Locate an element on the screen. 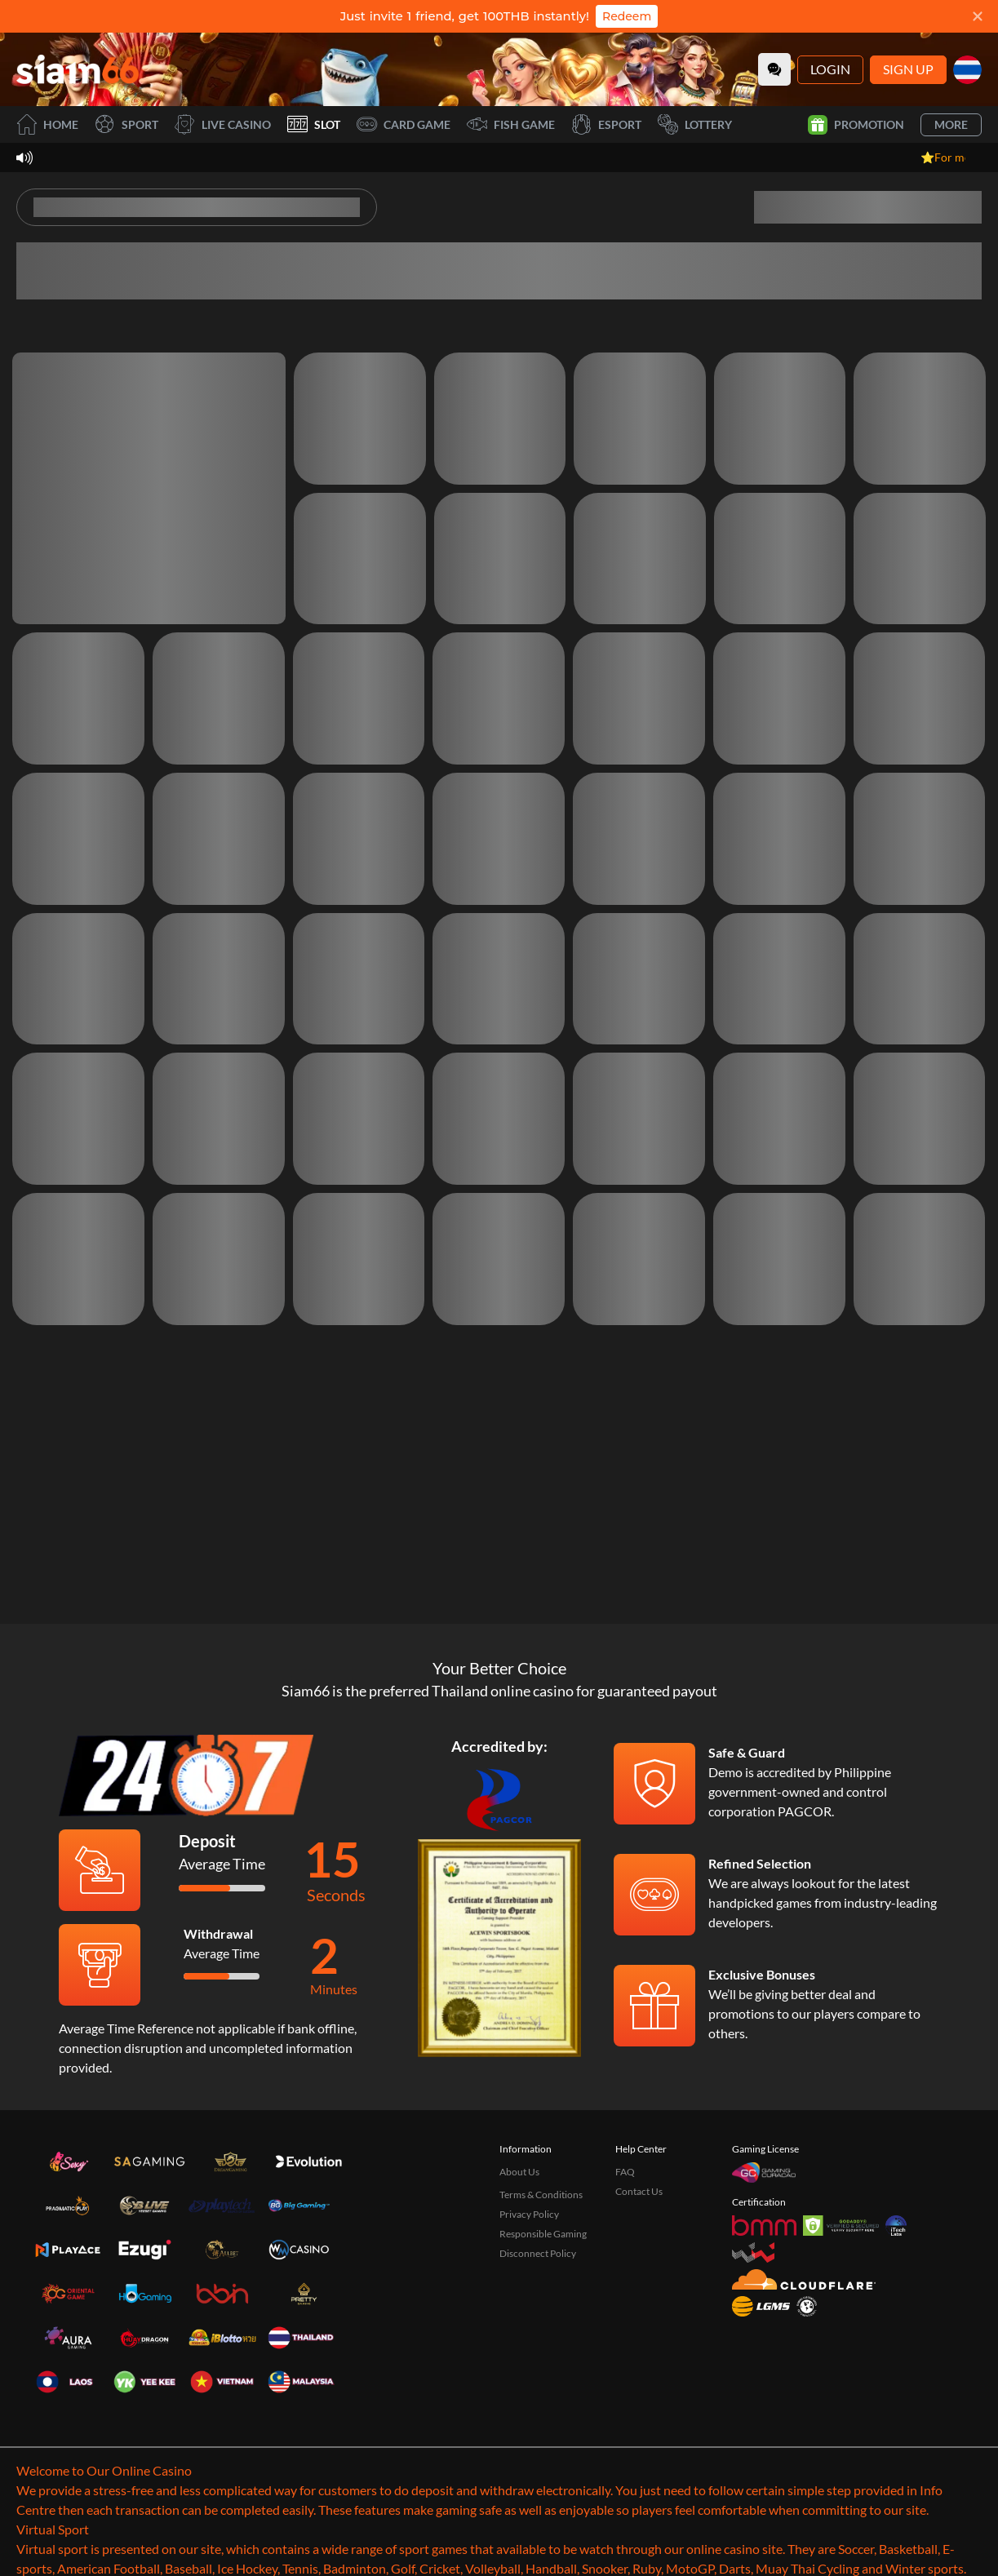 The height and width of the screenshot is (2576, 998). Promotion is located at coordinates (856, 125).